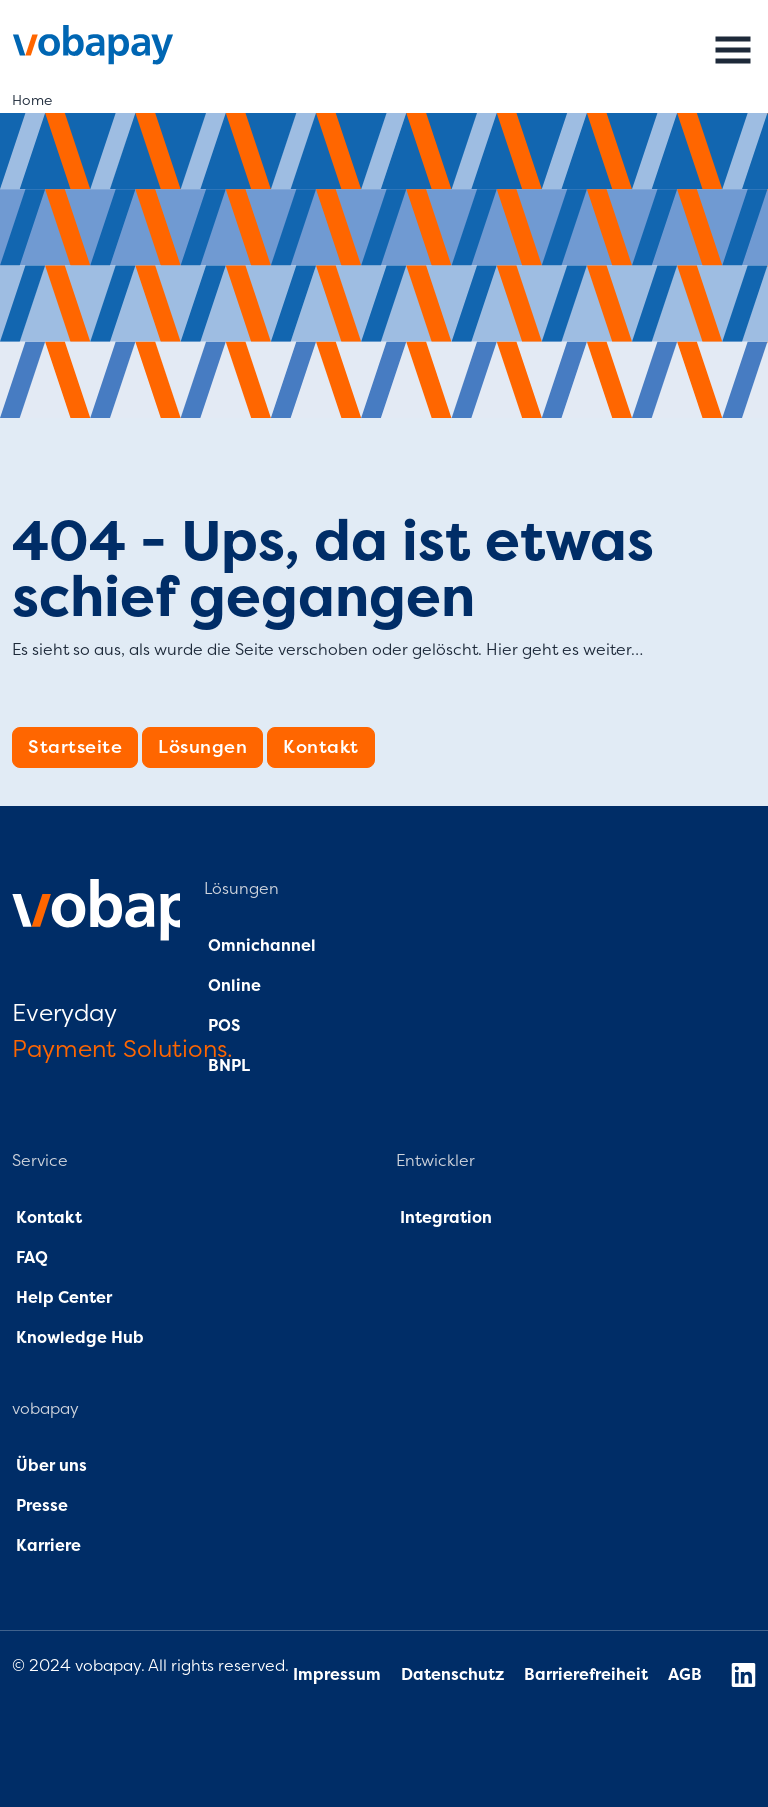 The image size is (768, 1807). Describe the element at coordinates (232, 986) in the screenshot. I see `Online` at that location.